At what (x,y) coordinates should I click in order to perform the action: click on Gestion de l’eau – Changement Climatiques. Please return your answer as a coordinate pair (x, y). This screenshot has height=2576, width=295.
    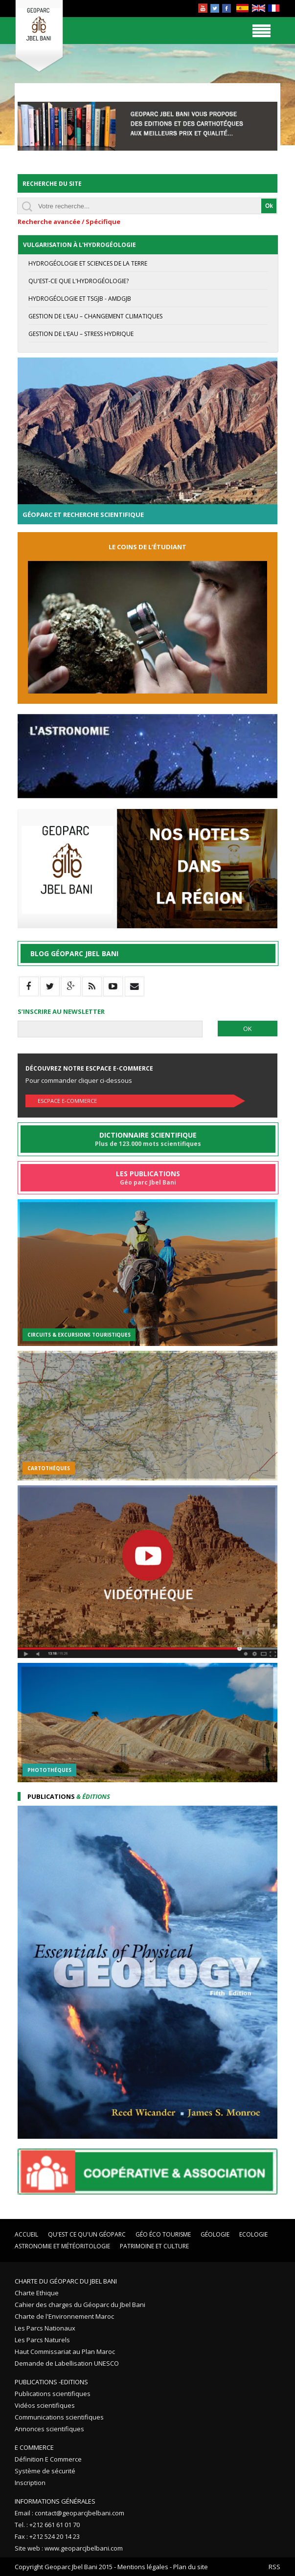
    Looking at the image, I should click on (95, 316).